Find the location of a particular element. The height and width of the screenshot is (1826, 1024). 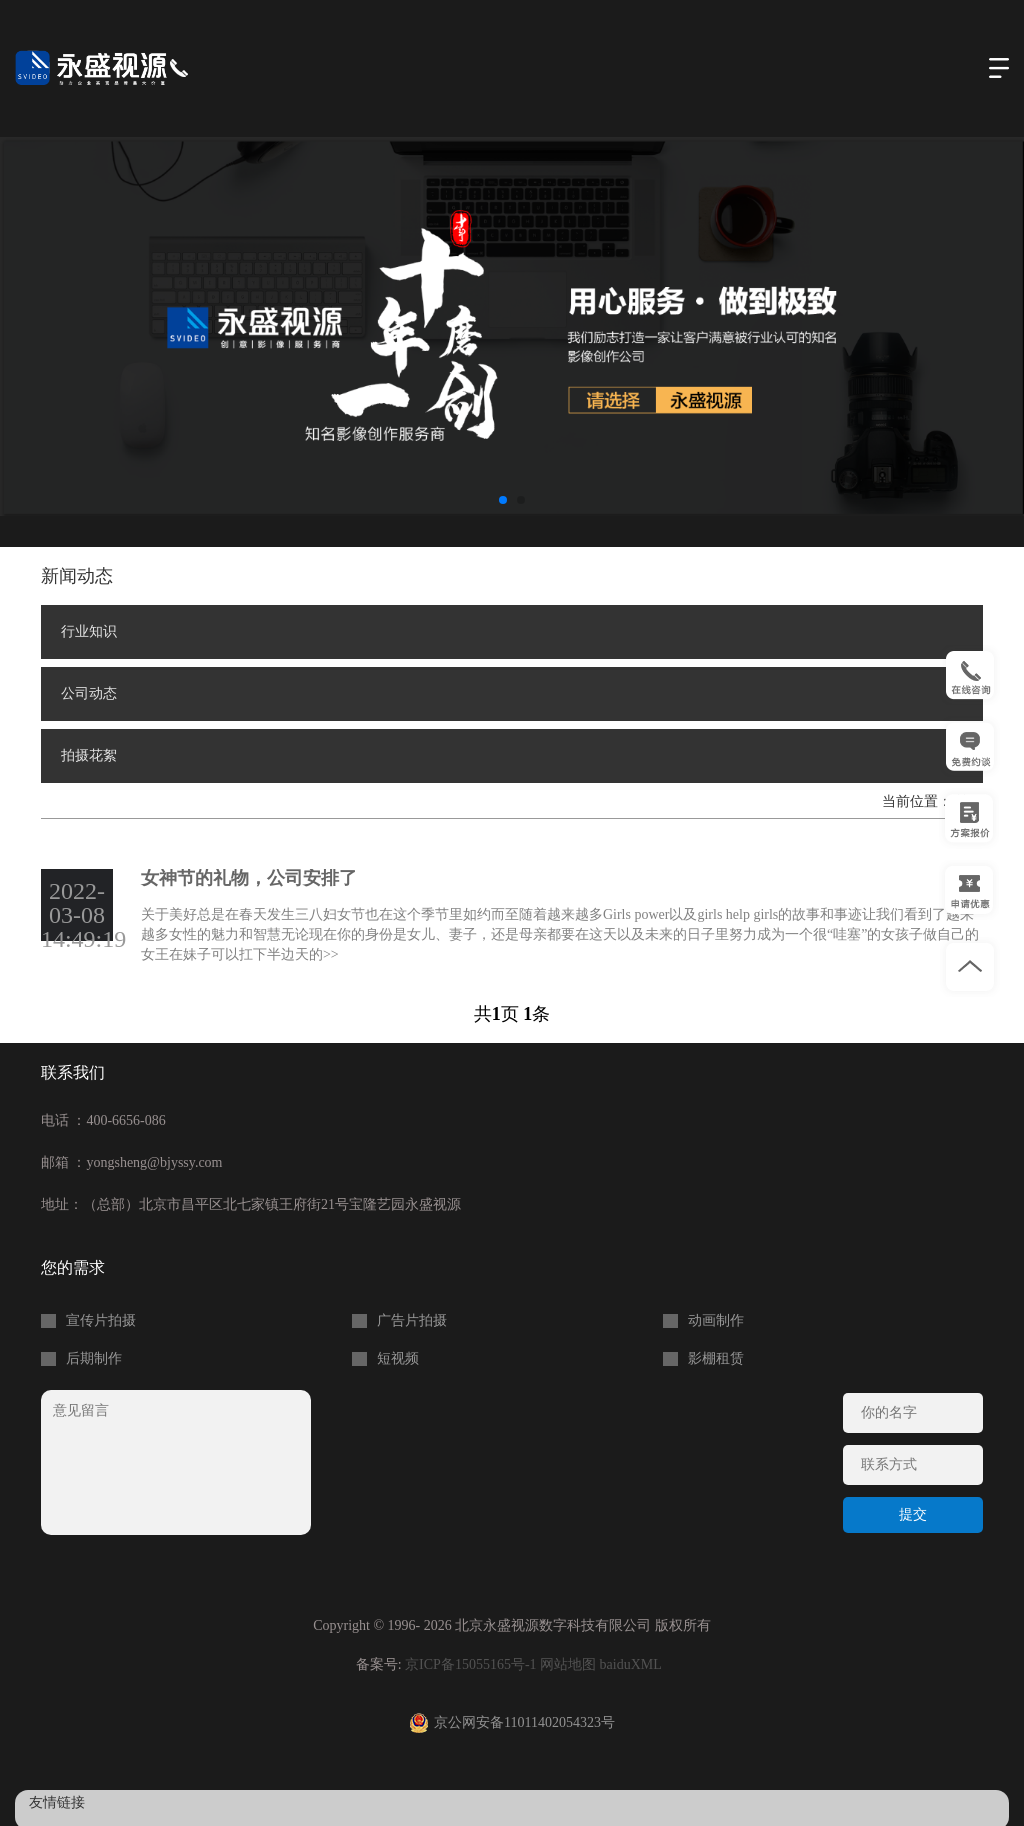

后期制作 is located at coordinates (94, 1359).